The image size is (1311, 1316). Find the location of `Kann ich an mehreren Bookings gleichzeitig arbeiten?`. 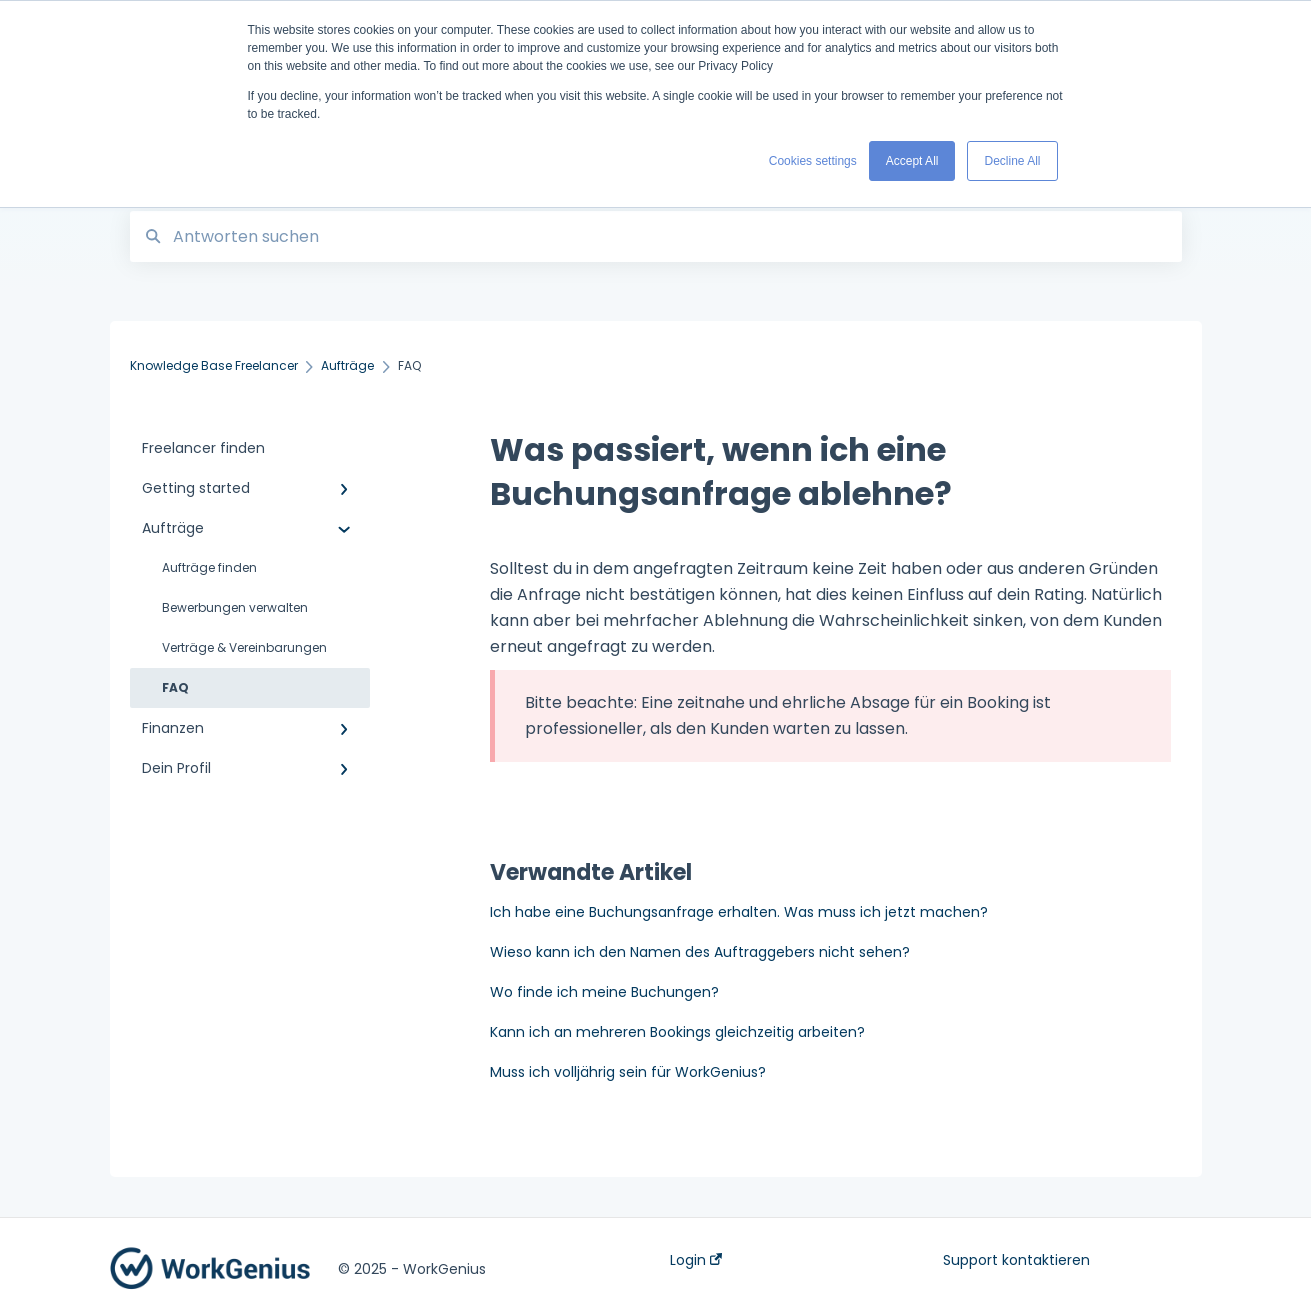

Kann ich an mehreren Bookings gleichzeitig arbeiten? is located at coordinates (677, 1032).